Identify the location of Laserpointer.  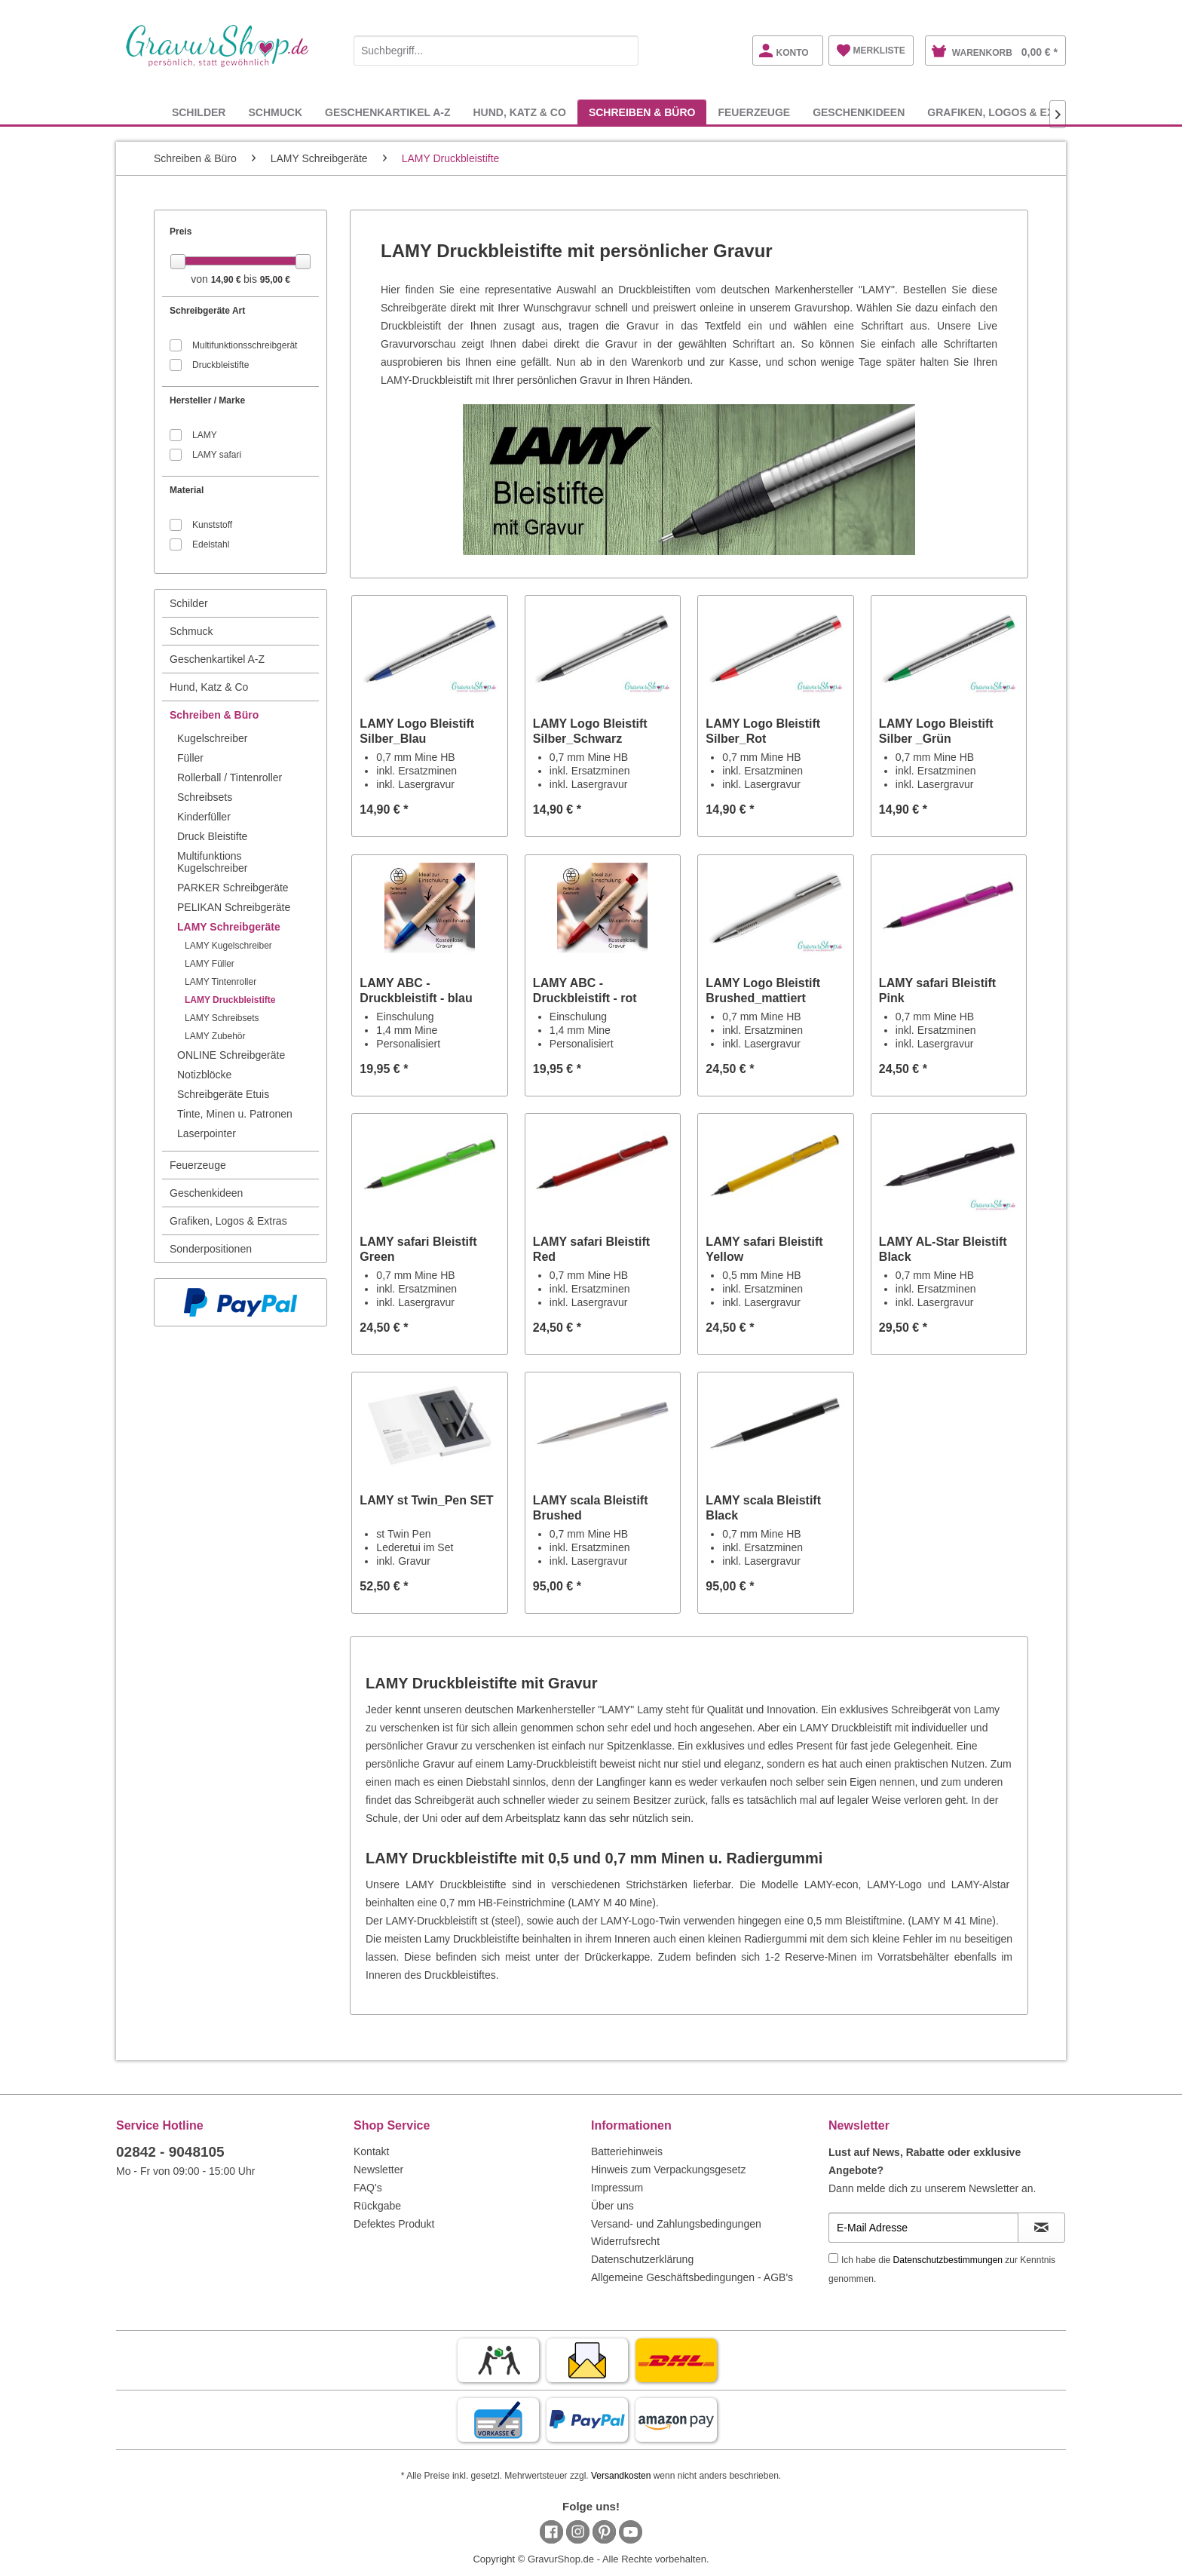
(206, 1133).